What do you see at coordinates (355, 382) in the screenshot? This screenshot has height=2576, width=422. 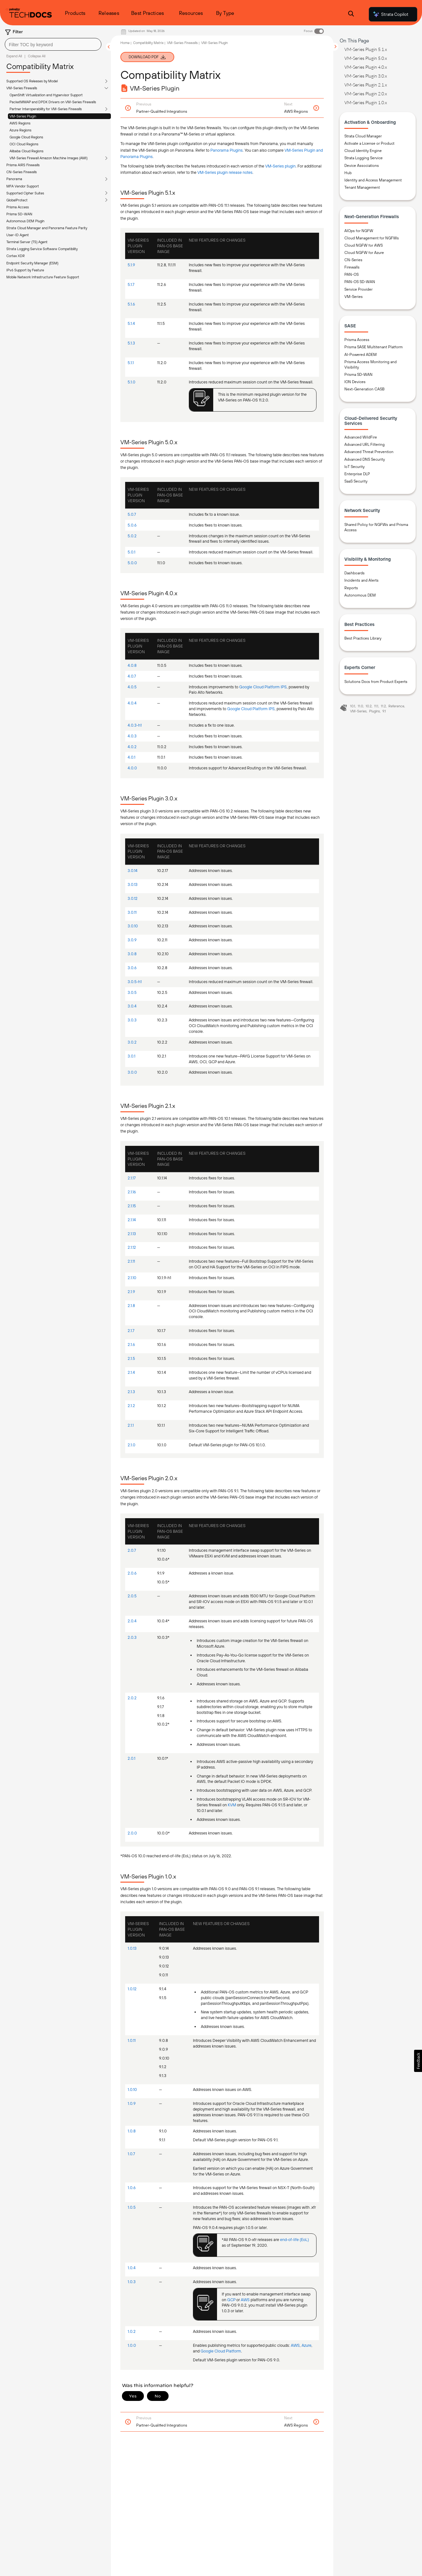 I see `ION Devices` at bounding box center [355, 382].